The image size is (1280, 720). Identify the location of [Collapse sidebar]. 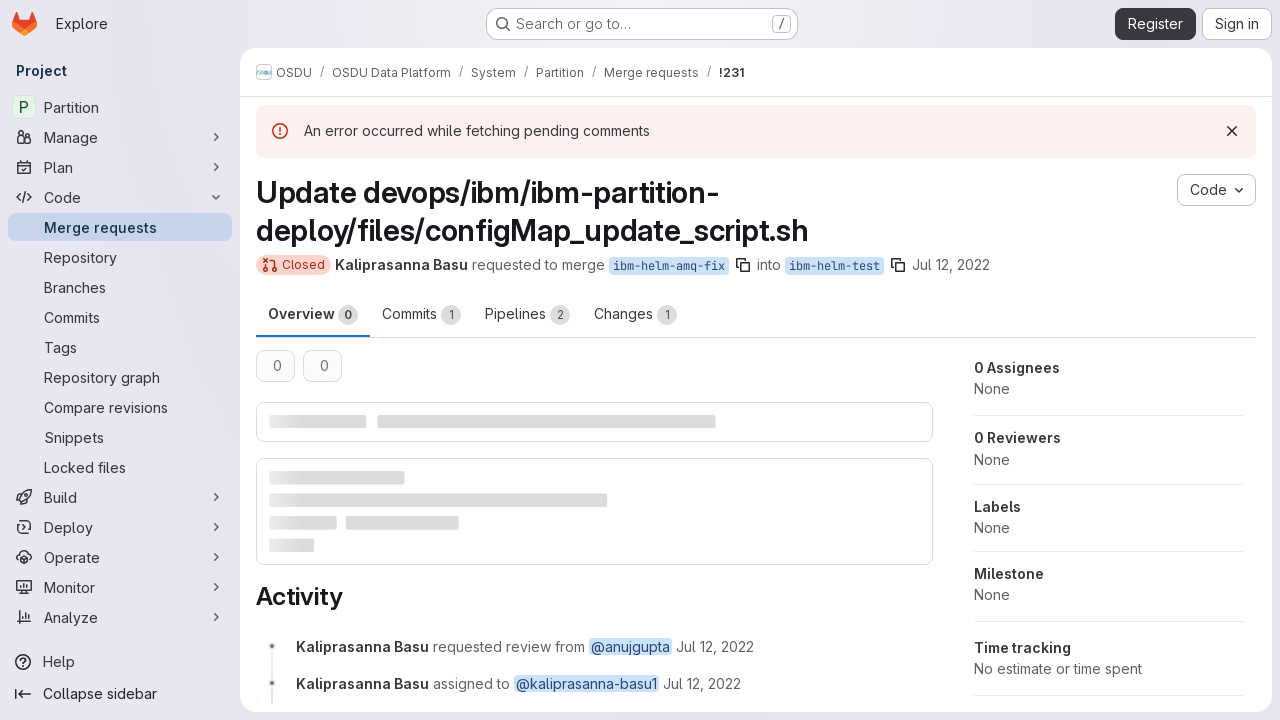
(120, 694).